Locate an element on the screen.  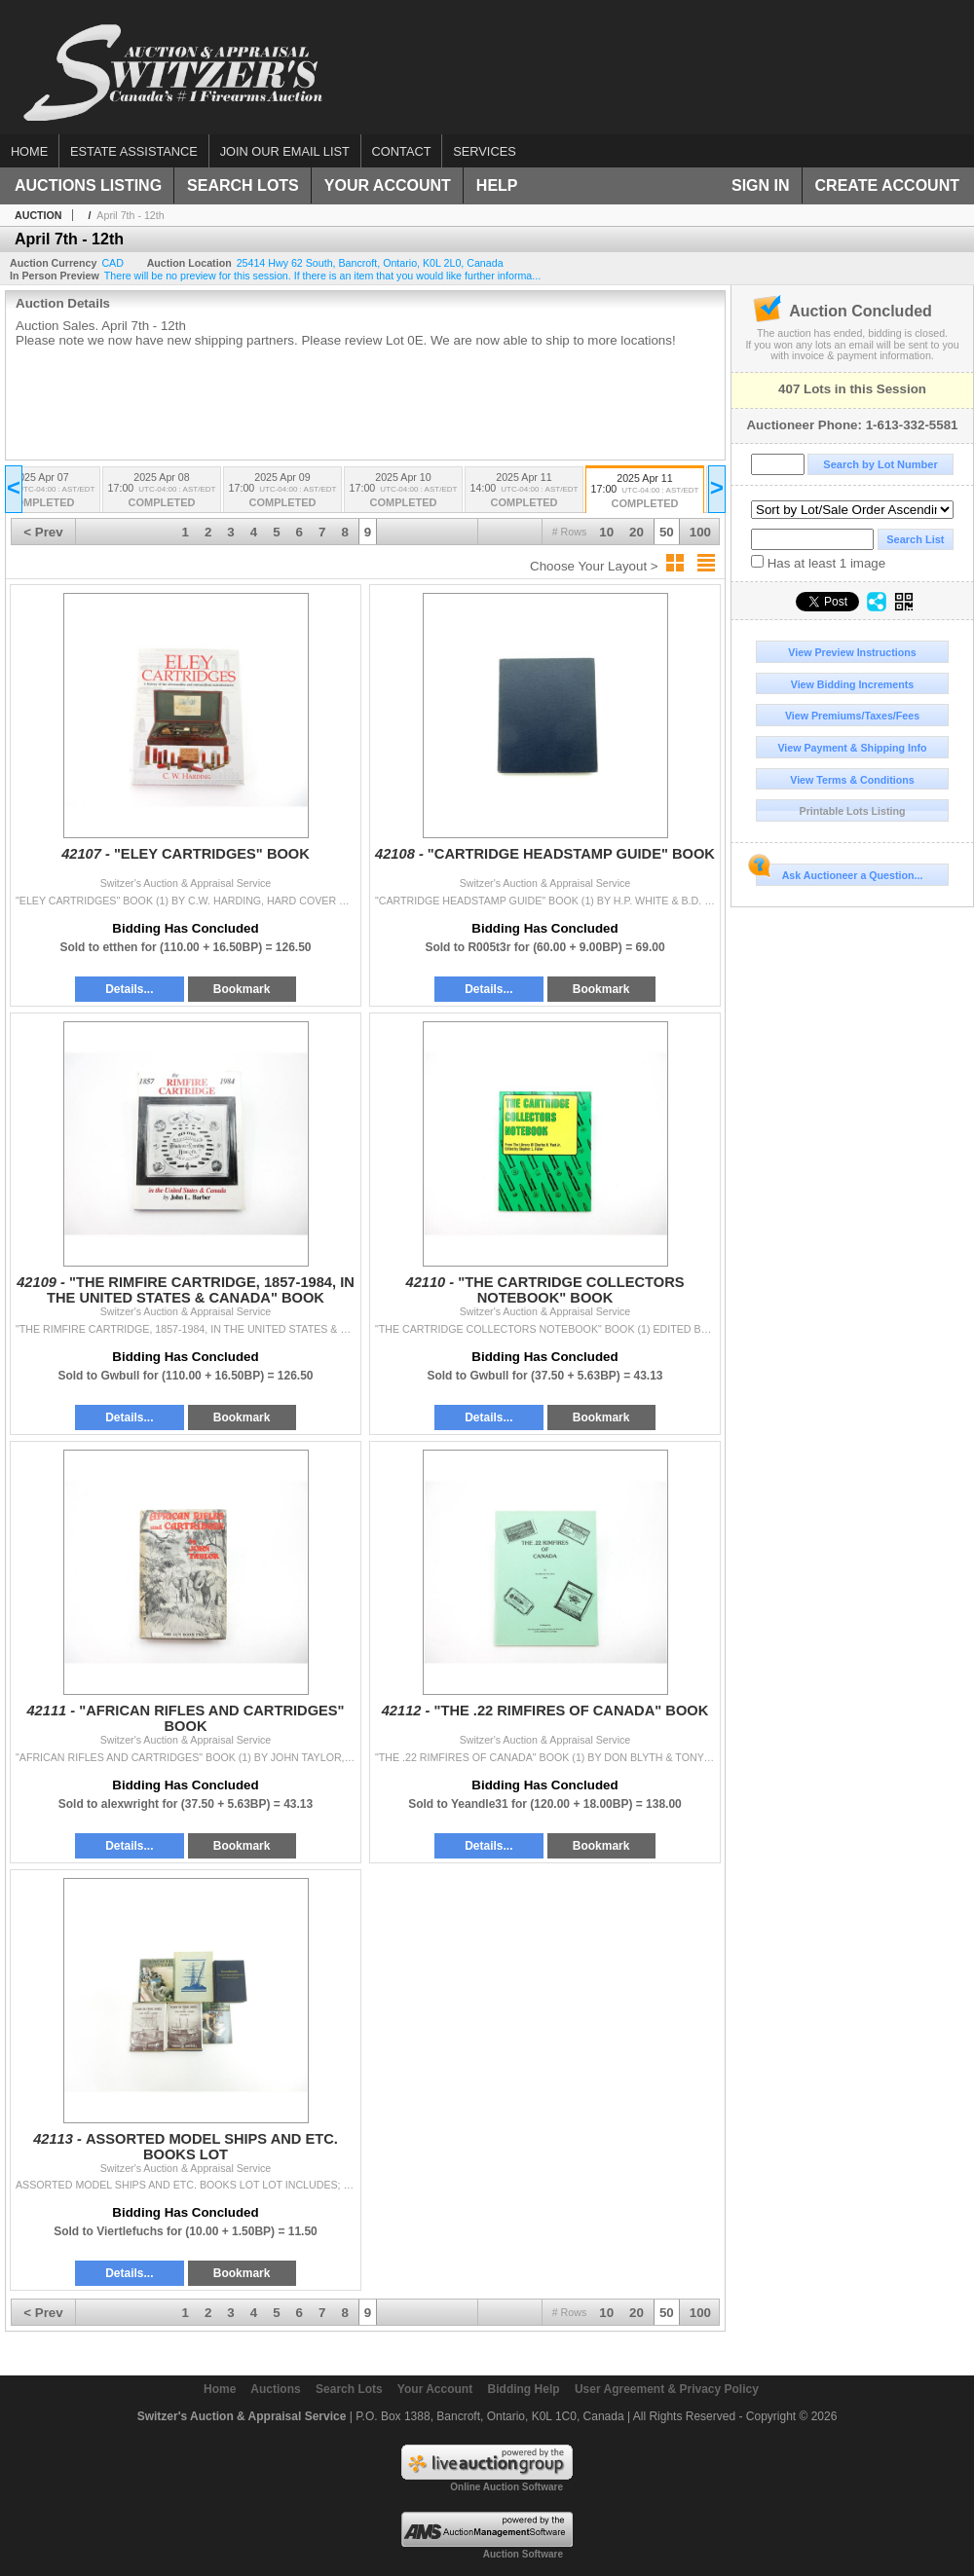
View Payment & Shipping Info is located at coordinates (851, 748).